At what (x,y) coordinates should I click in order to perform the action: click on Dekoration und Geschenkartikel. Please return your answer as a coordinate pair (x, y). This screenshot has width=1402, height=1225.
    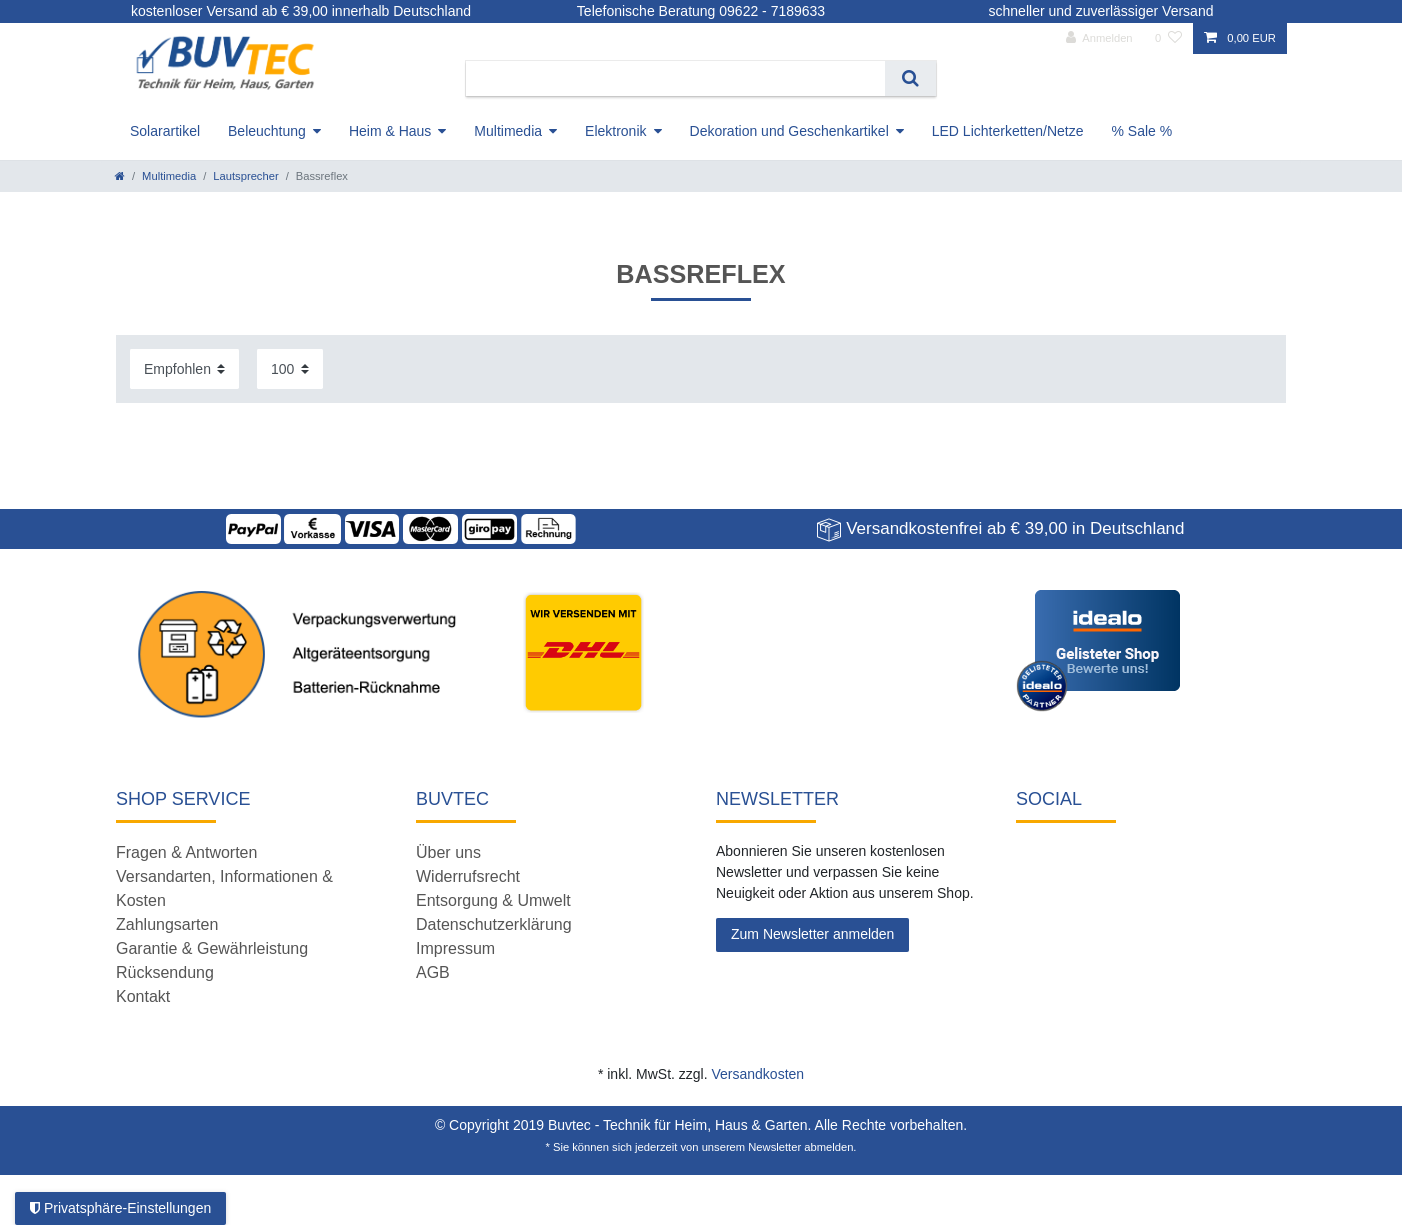
    Looking at the image, I should click on (789, 131).